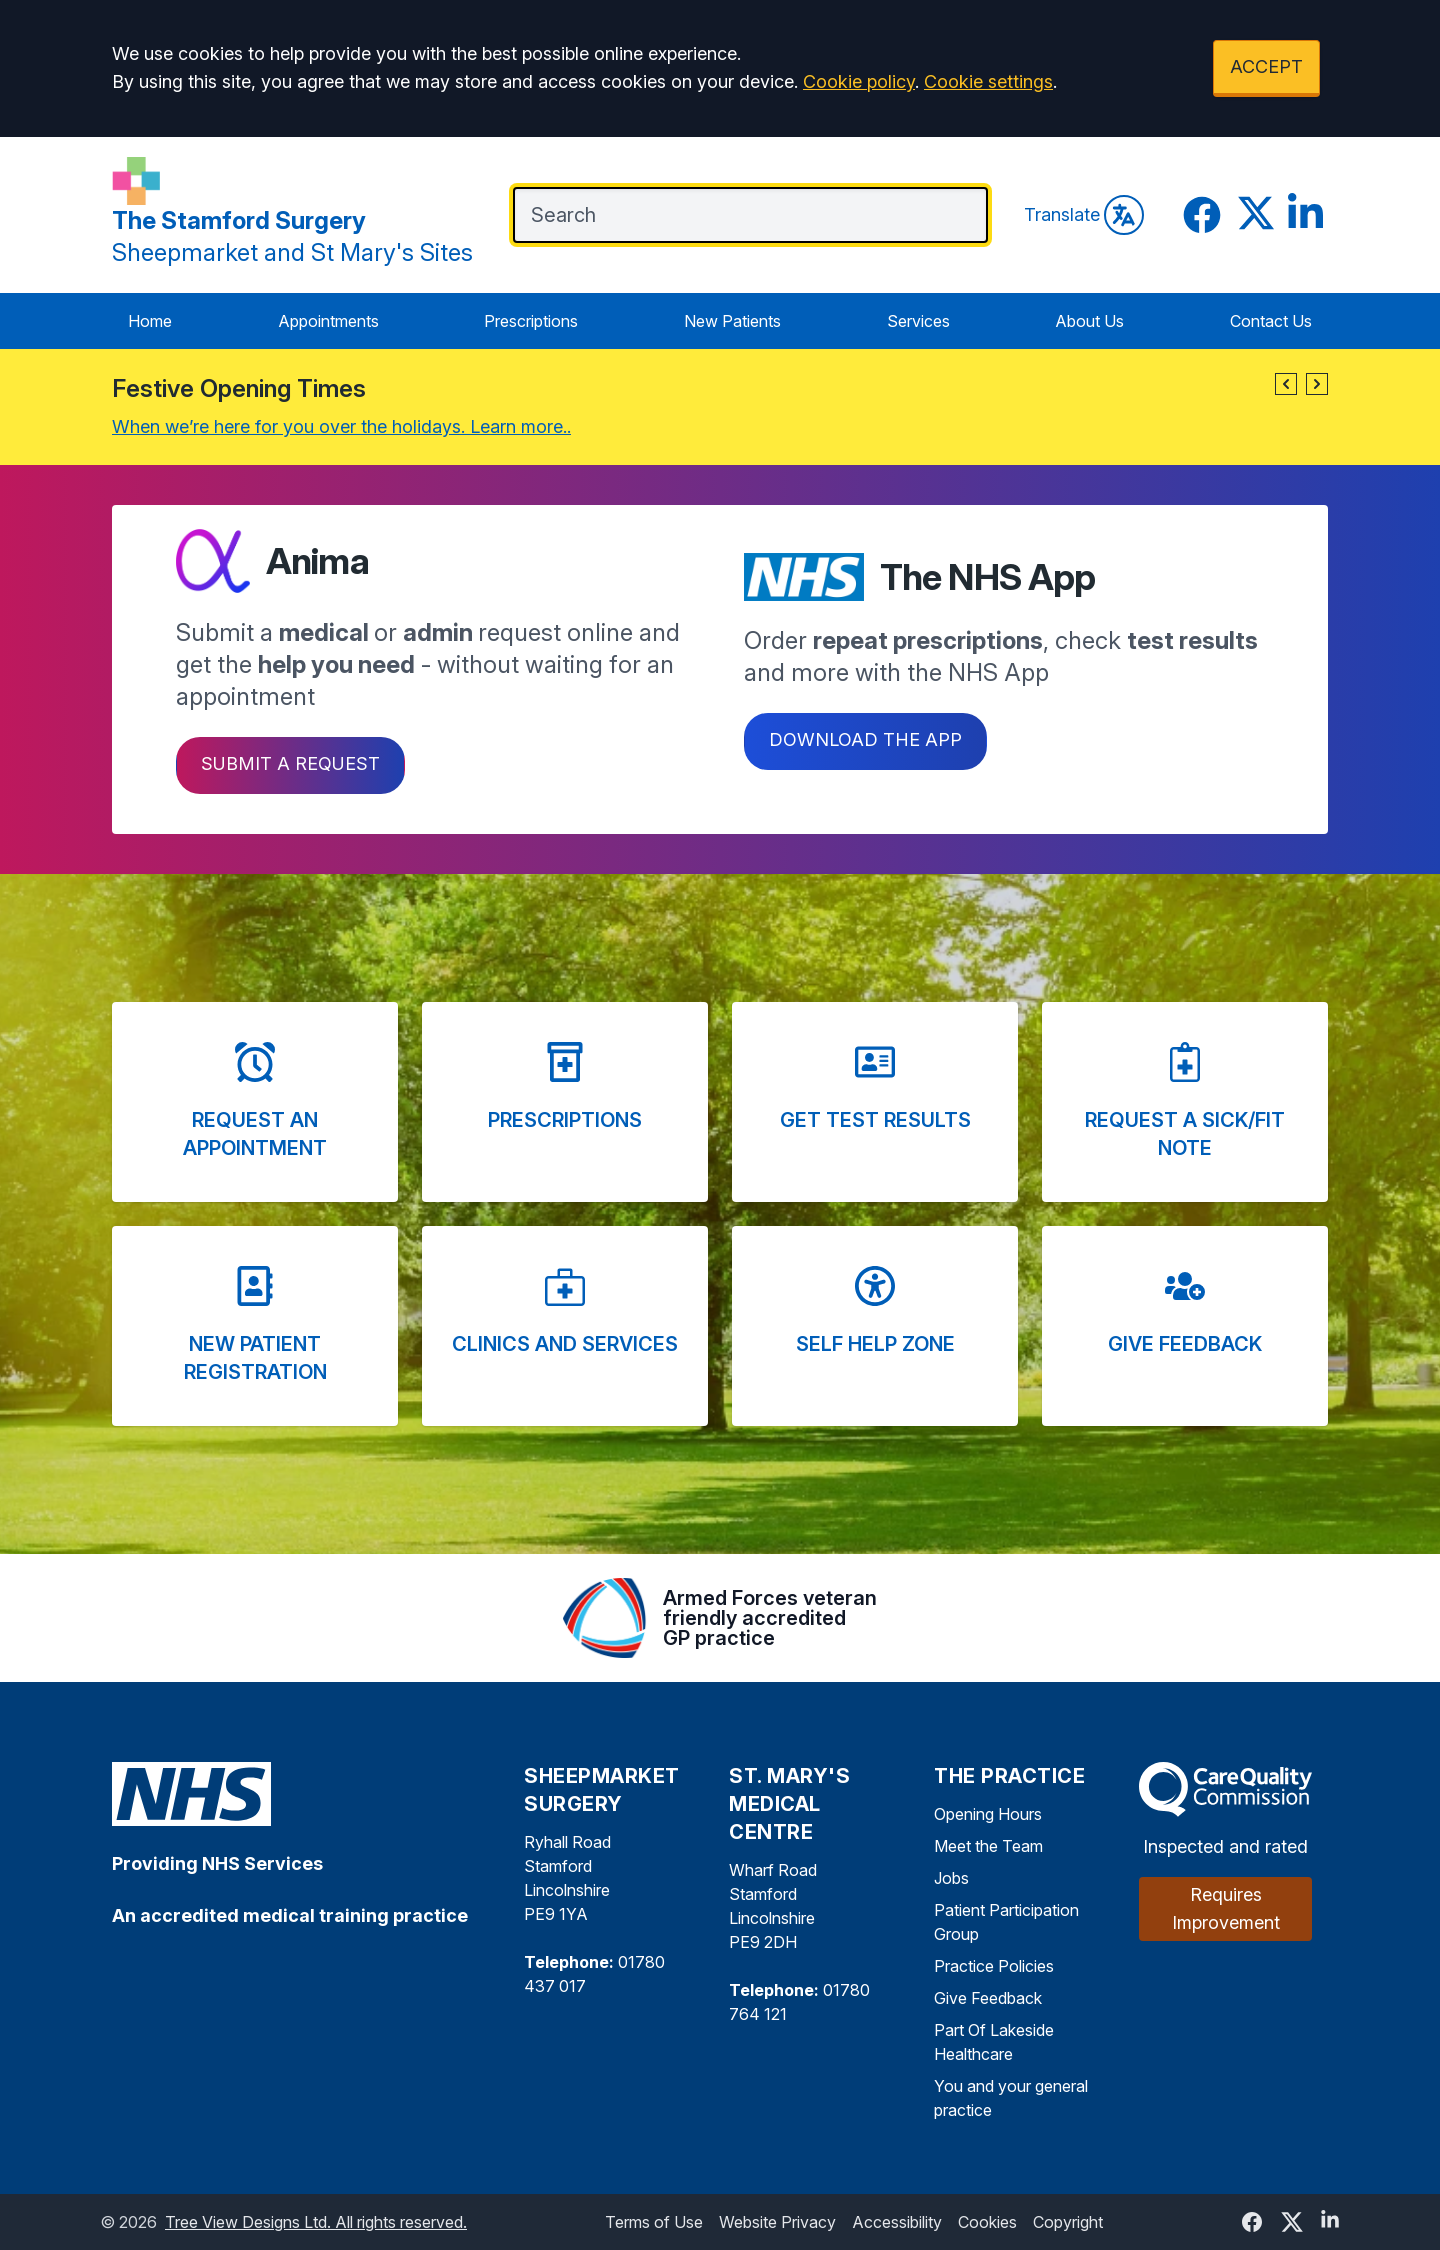 Image resolution: width=1440 pixels, height=2250 pixels. What do you see at coordinates (988, 1814) in the screenshot?
I see `Opening Hours` at bounding box center [988, 1814].